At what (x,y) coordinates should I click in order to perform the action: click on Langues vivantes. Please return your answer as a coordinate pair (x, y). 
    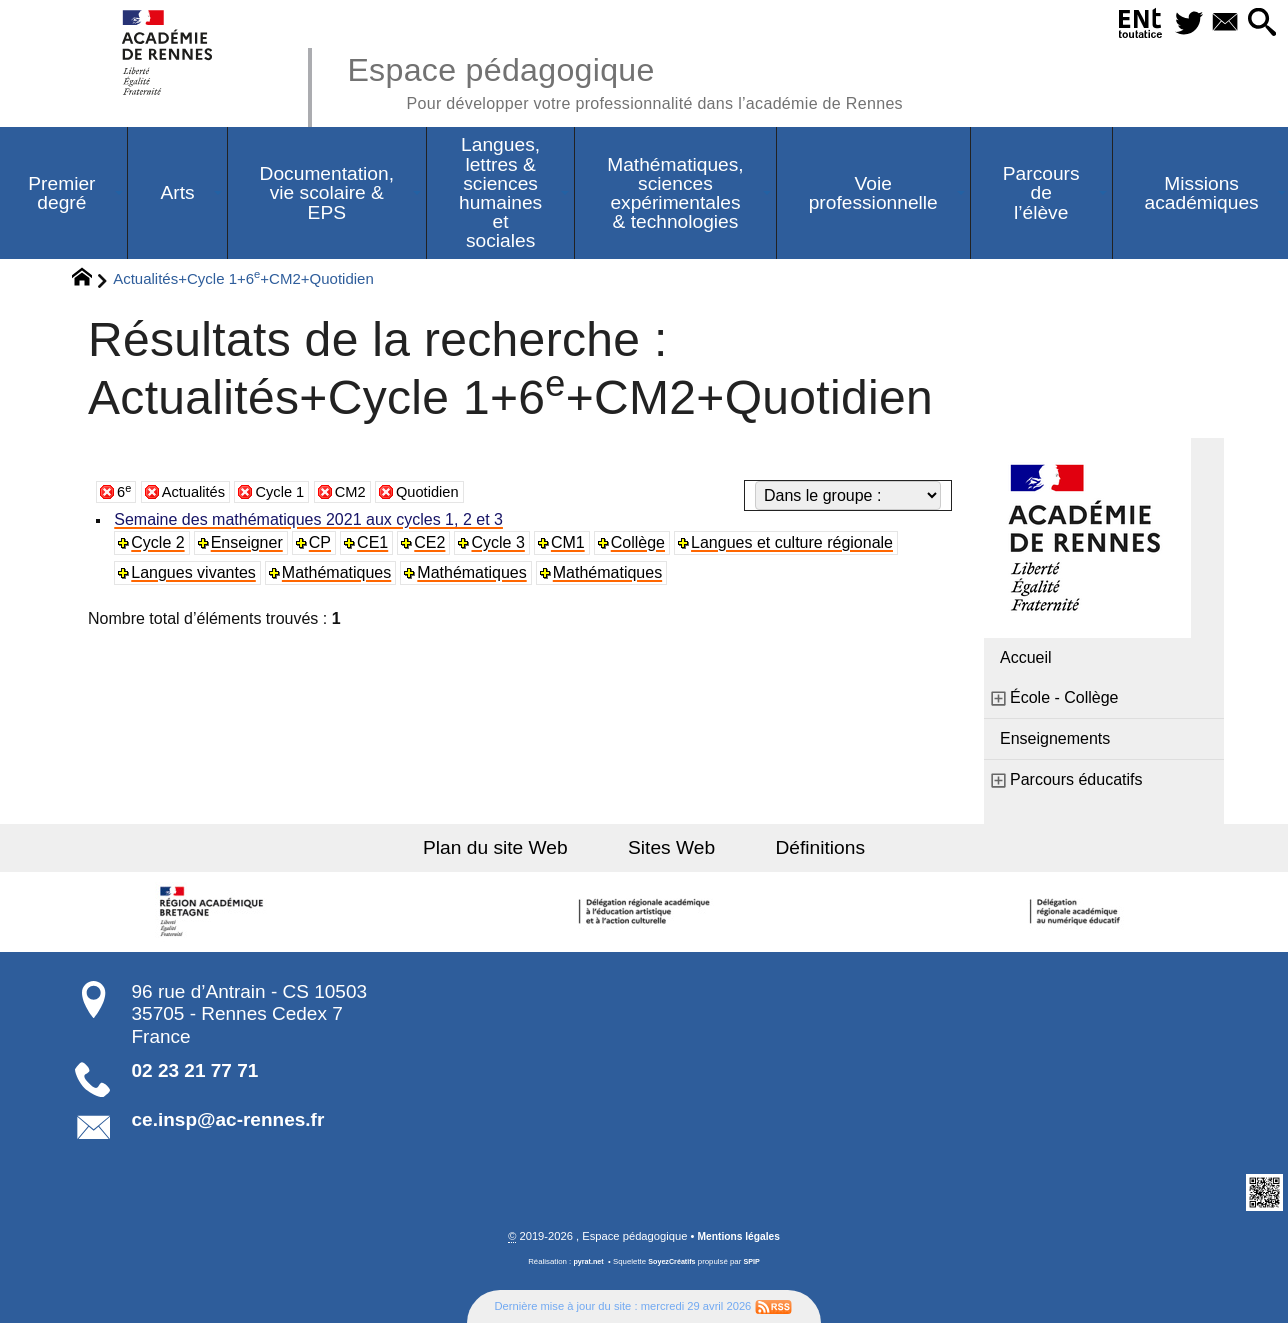
    Looking at the image, I should click on (195, 574).